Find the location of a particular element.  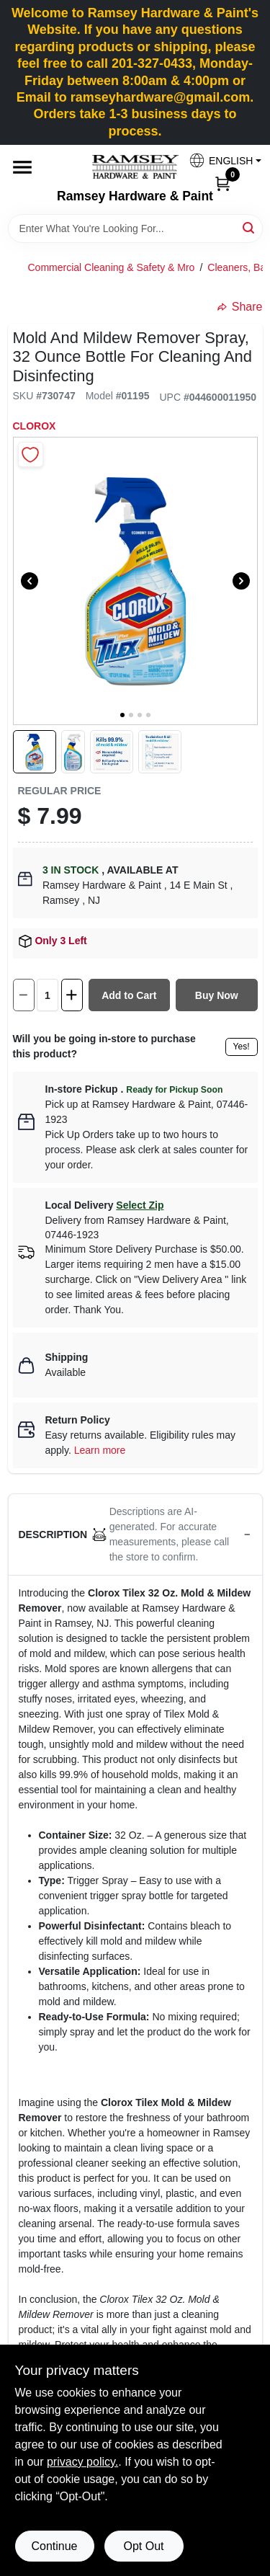

Clorox is located at coordinates (34, 426).